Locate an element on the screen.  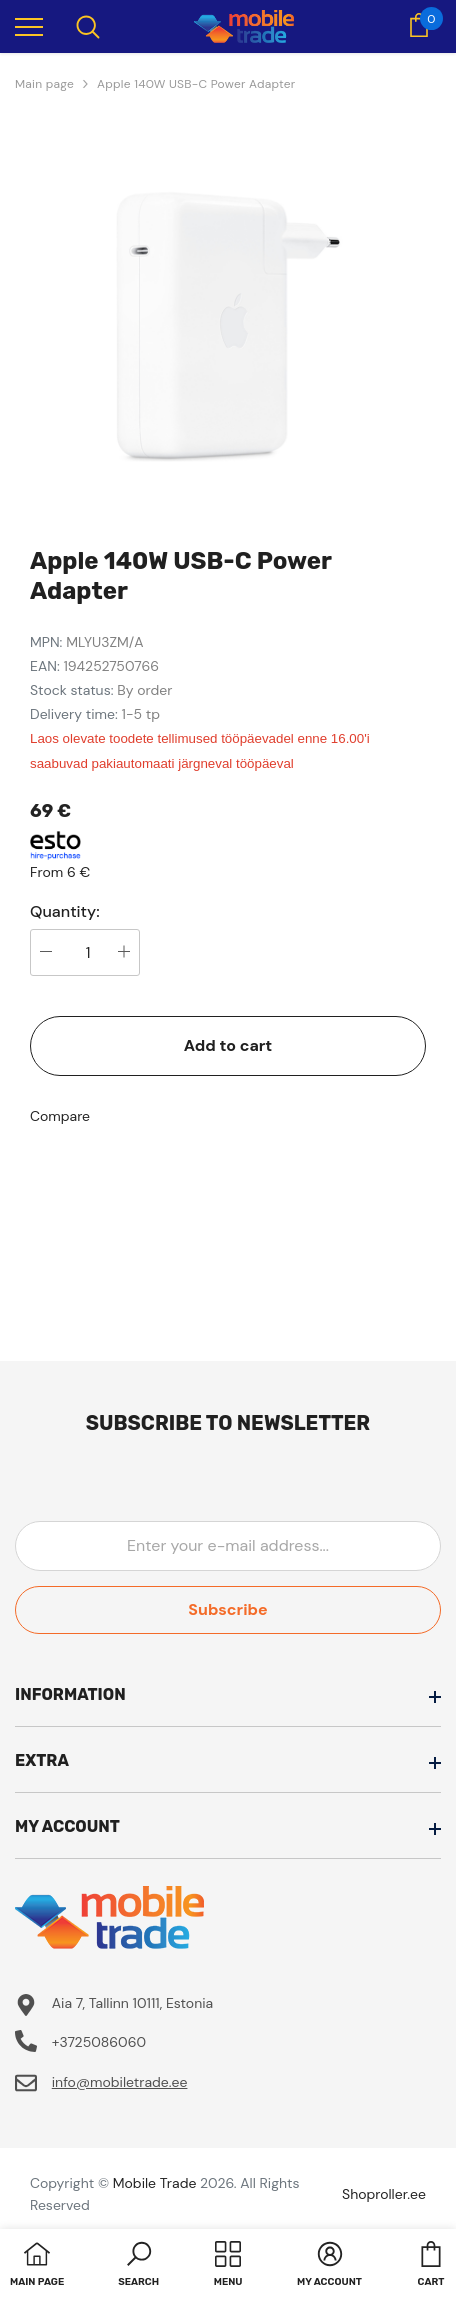
info@mobiletrade.ee is located at coordinates (120, 2082).